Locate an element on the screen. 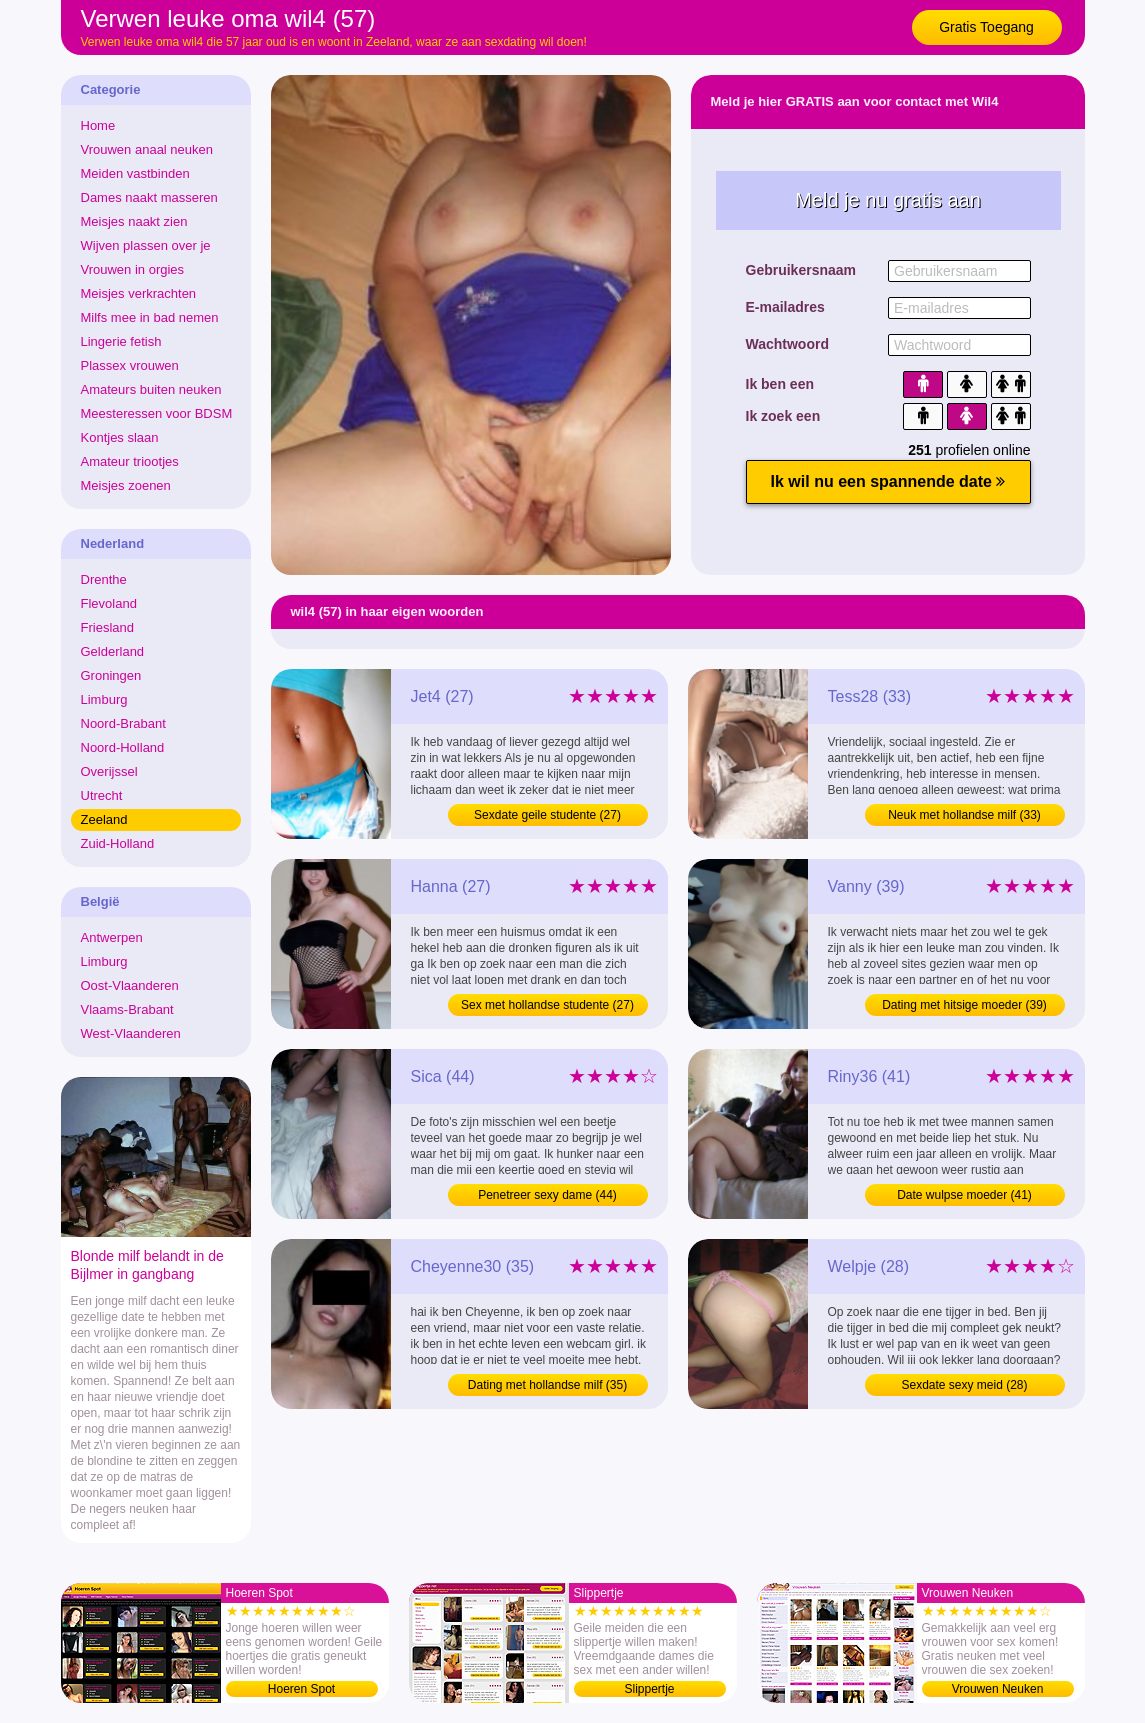 The height and width of the screenshot is (1723, 1145). Meisjes naakt zien is located at coordinates (134, 221).